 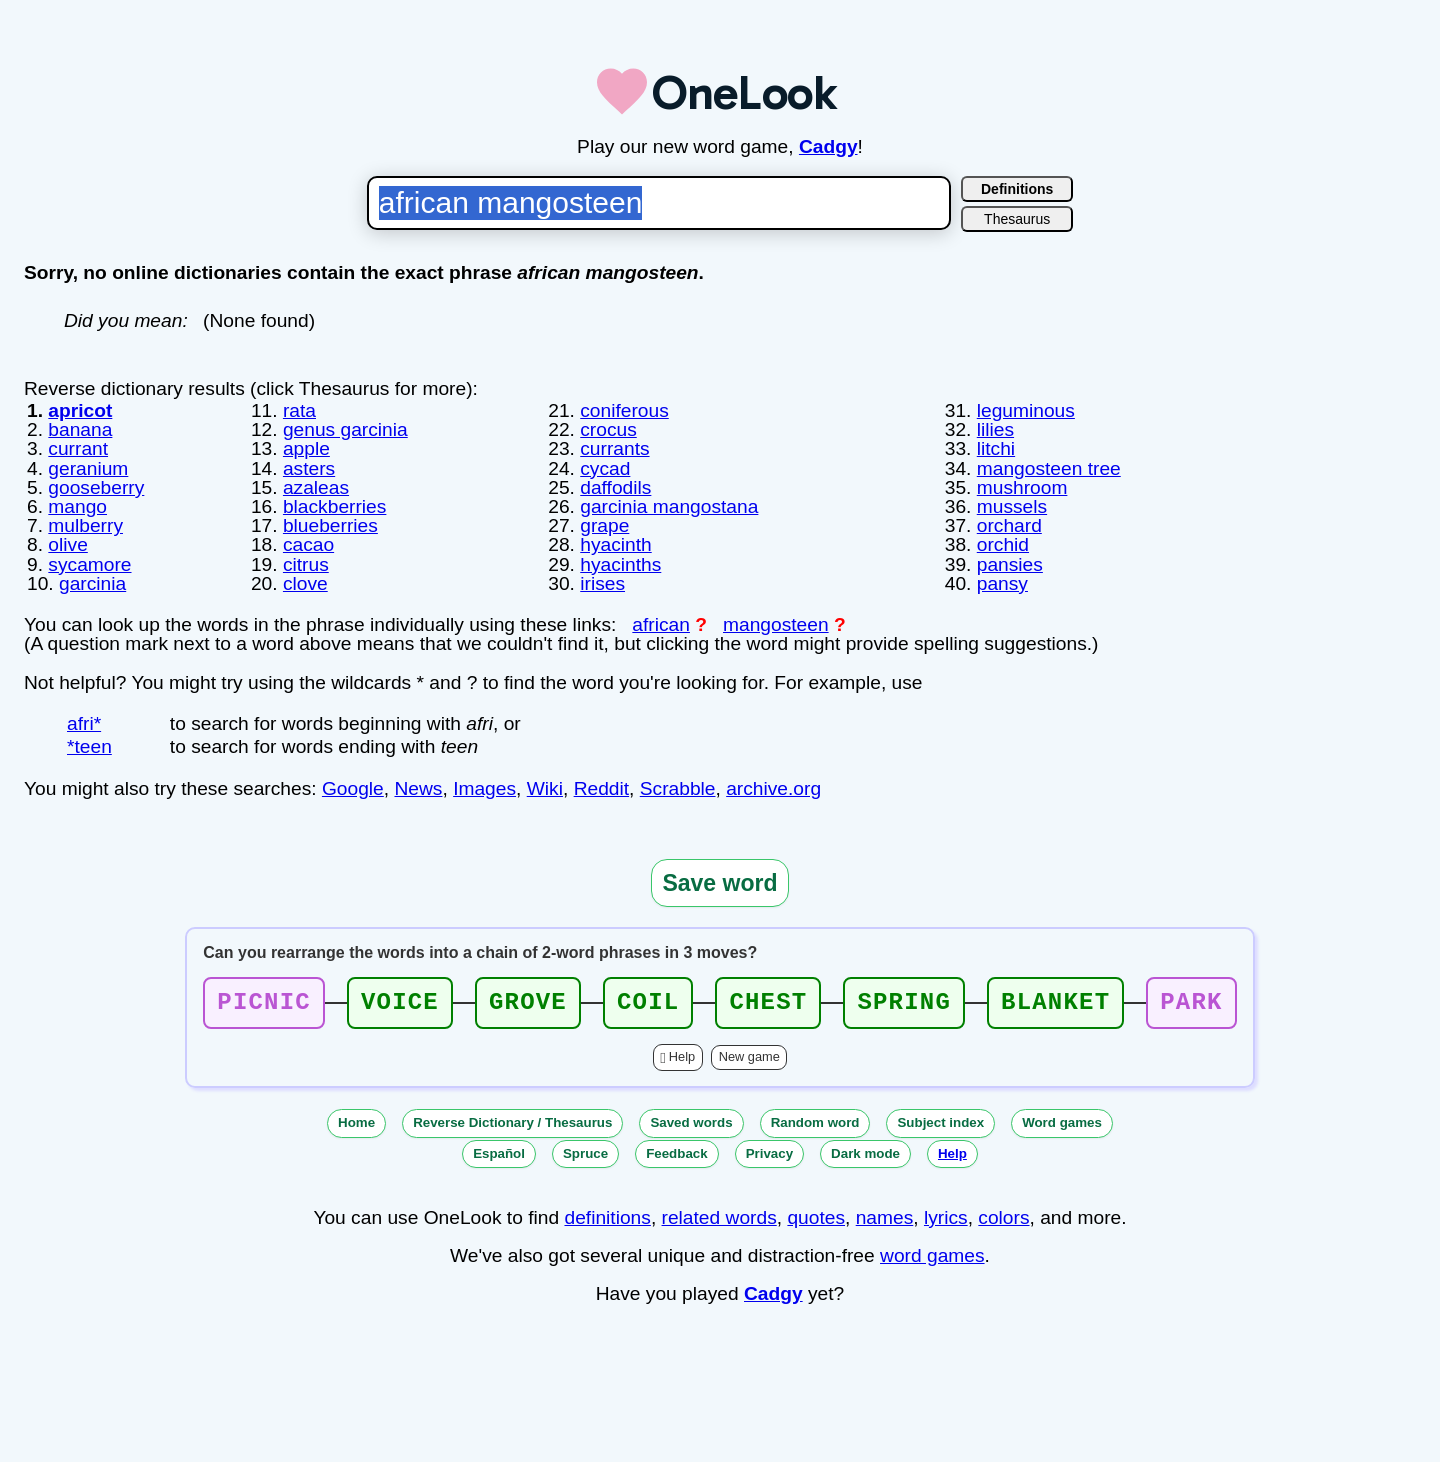 I want to click on mangosteen tree, so click(x=1049, y=468).